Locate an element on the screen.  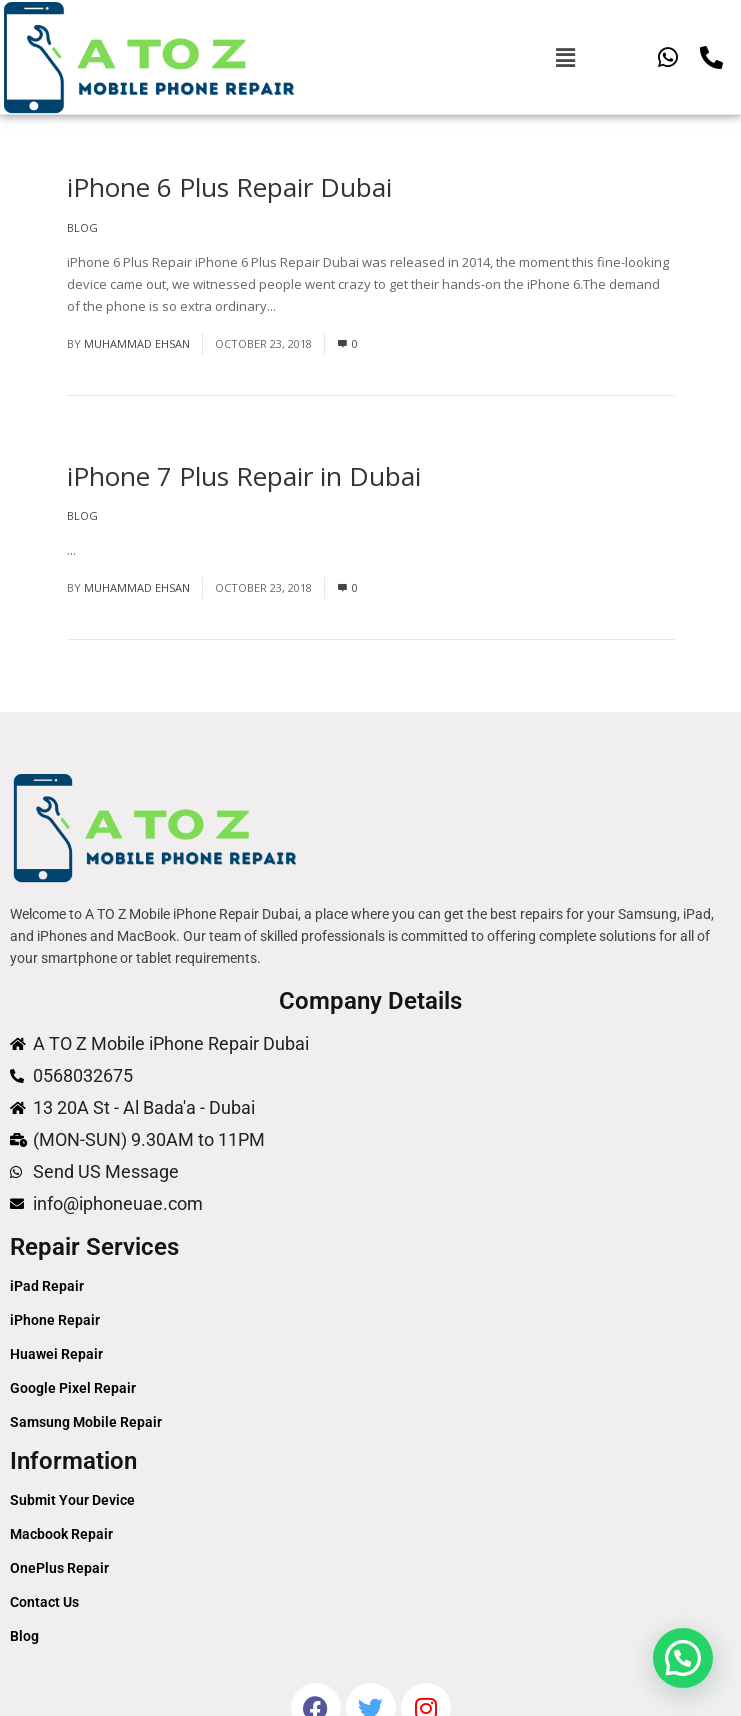
[button] is located at coordinates (565, 57).